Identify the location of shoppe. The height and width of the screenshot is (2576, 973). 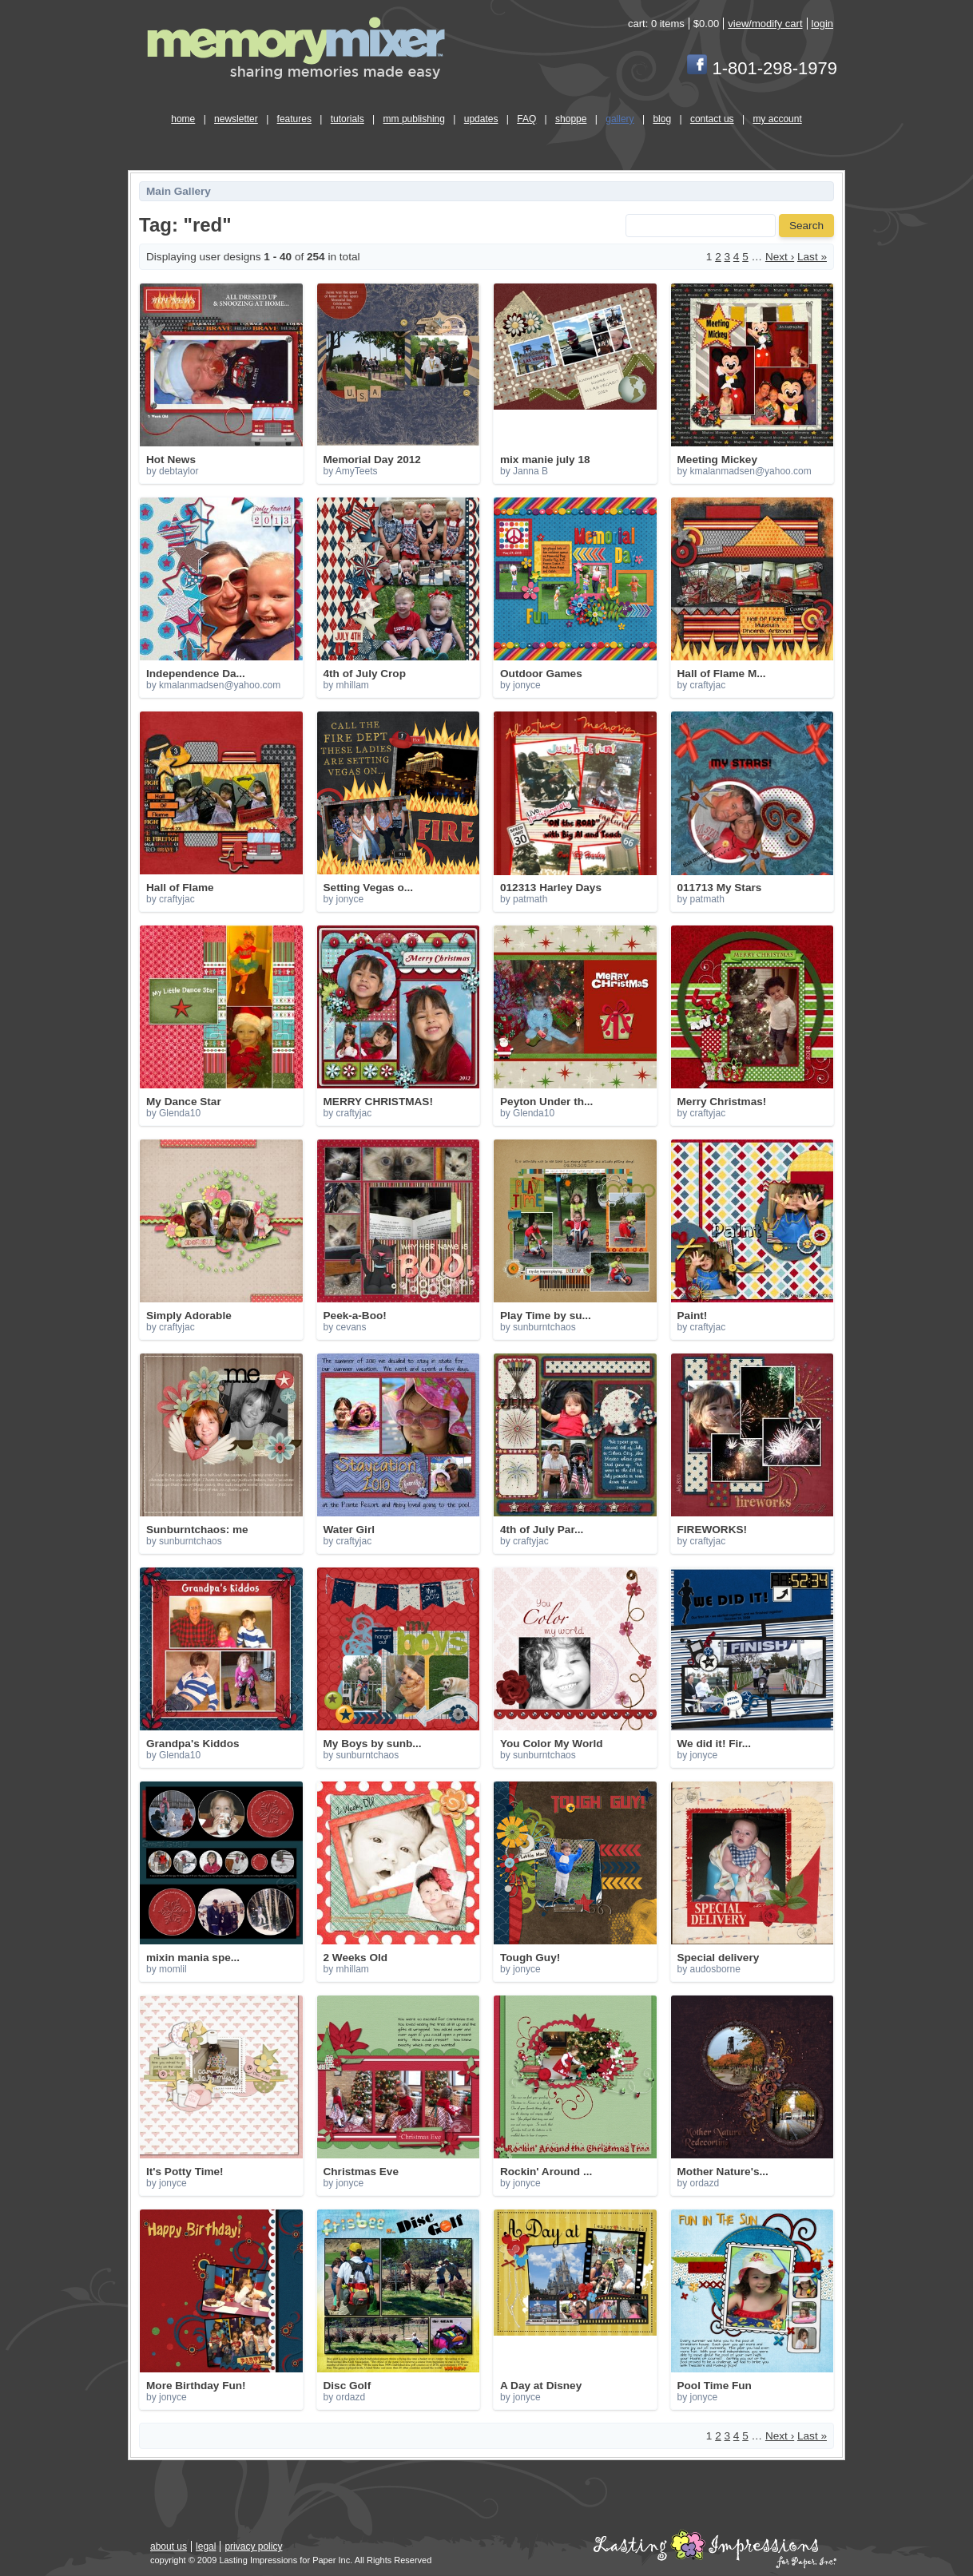
(570, 119).